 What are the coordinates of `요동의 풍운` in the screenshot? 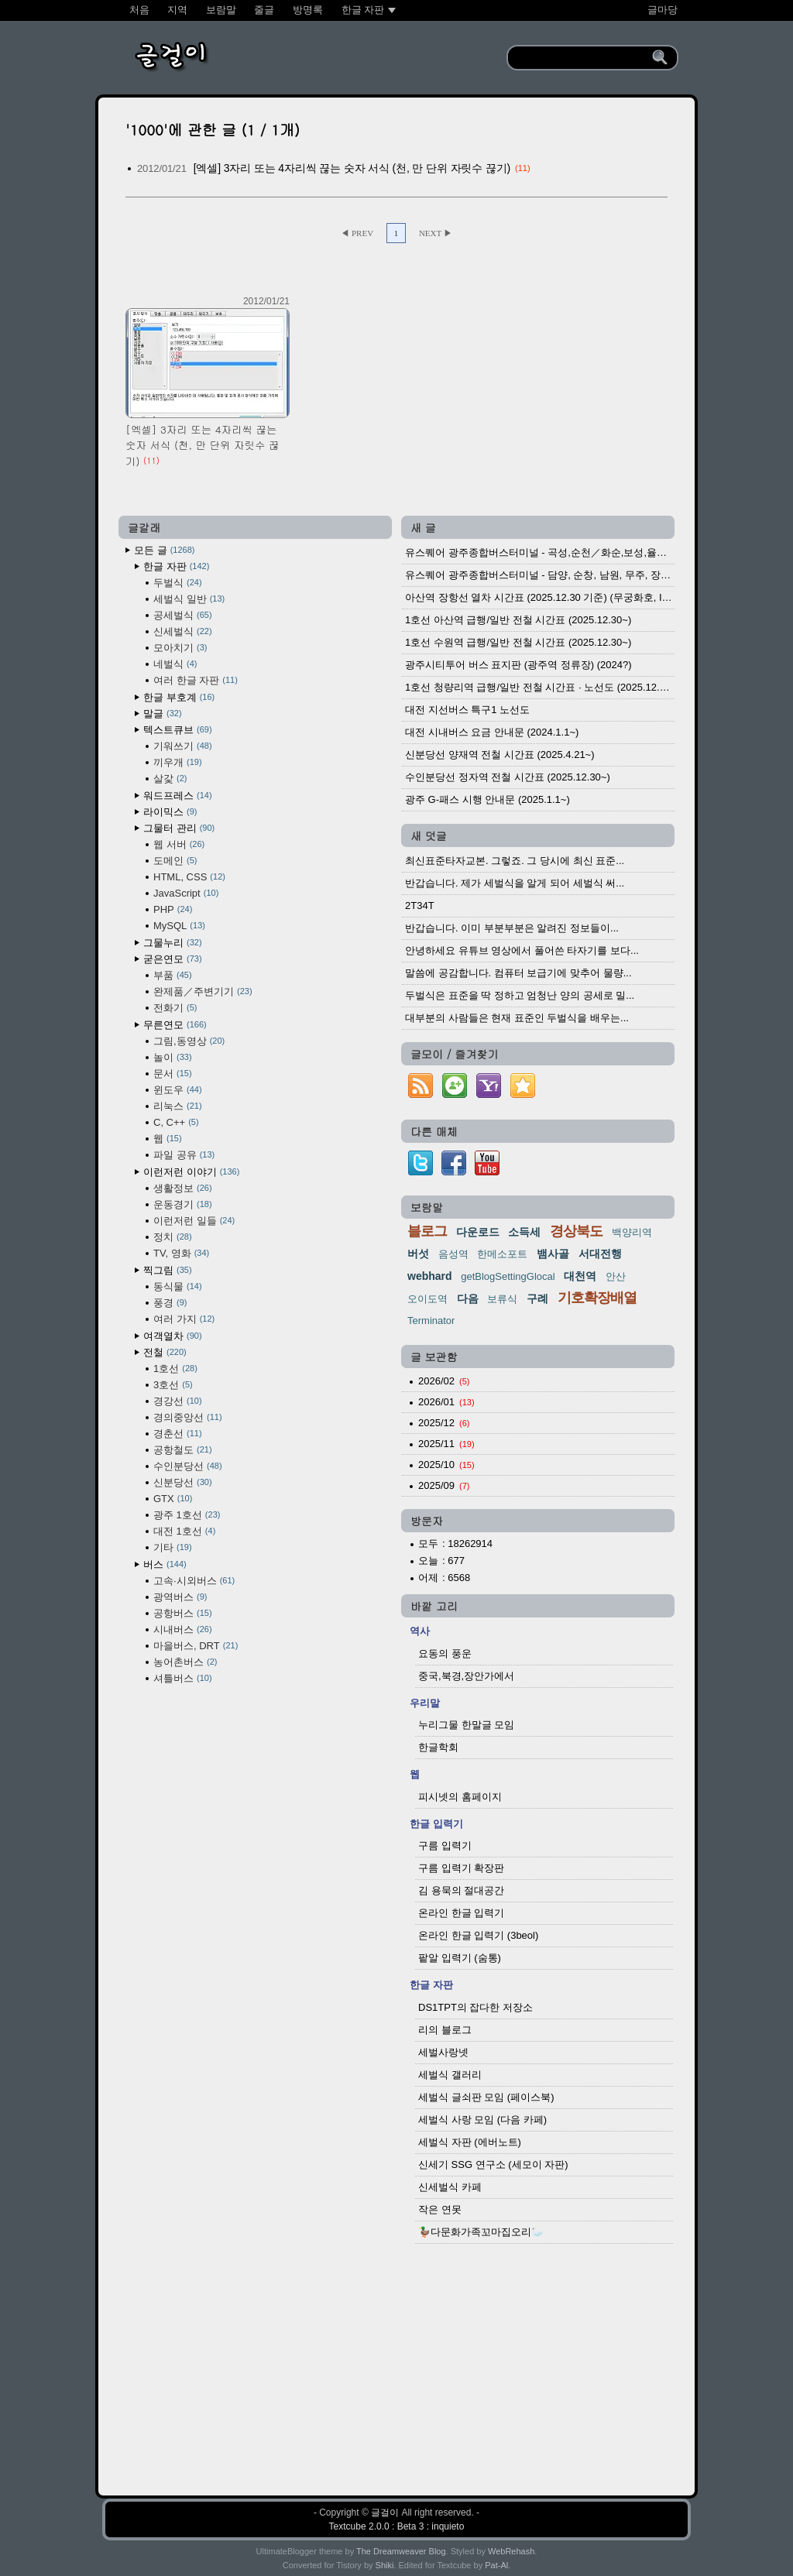 It's located at (445, 1653).